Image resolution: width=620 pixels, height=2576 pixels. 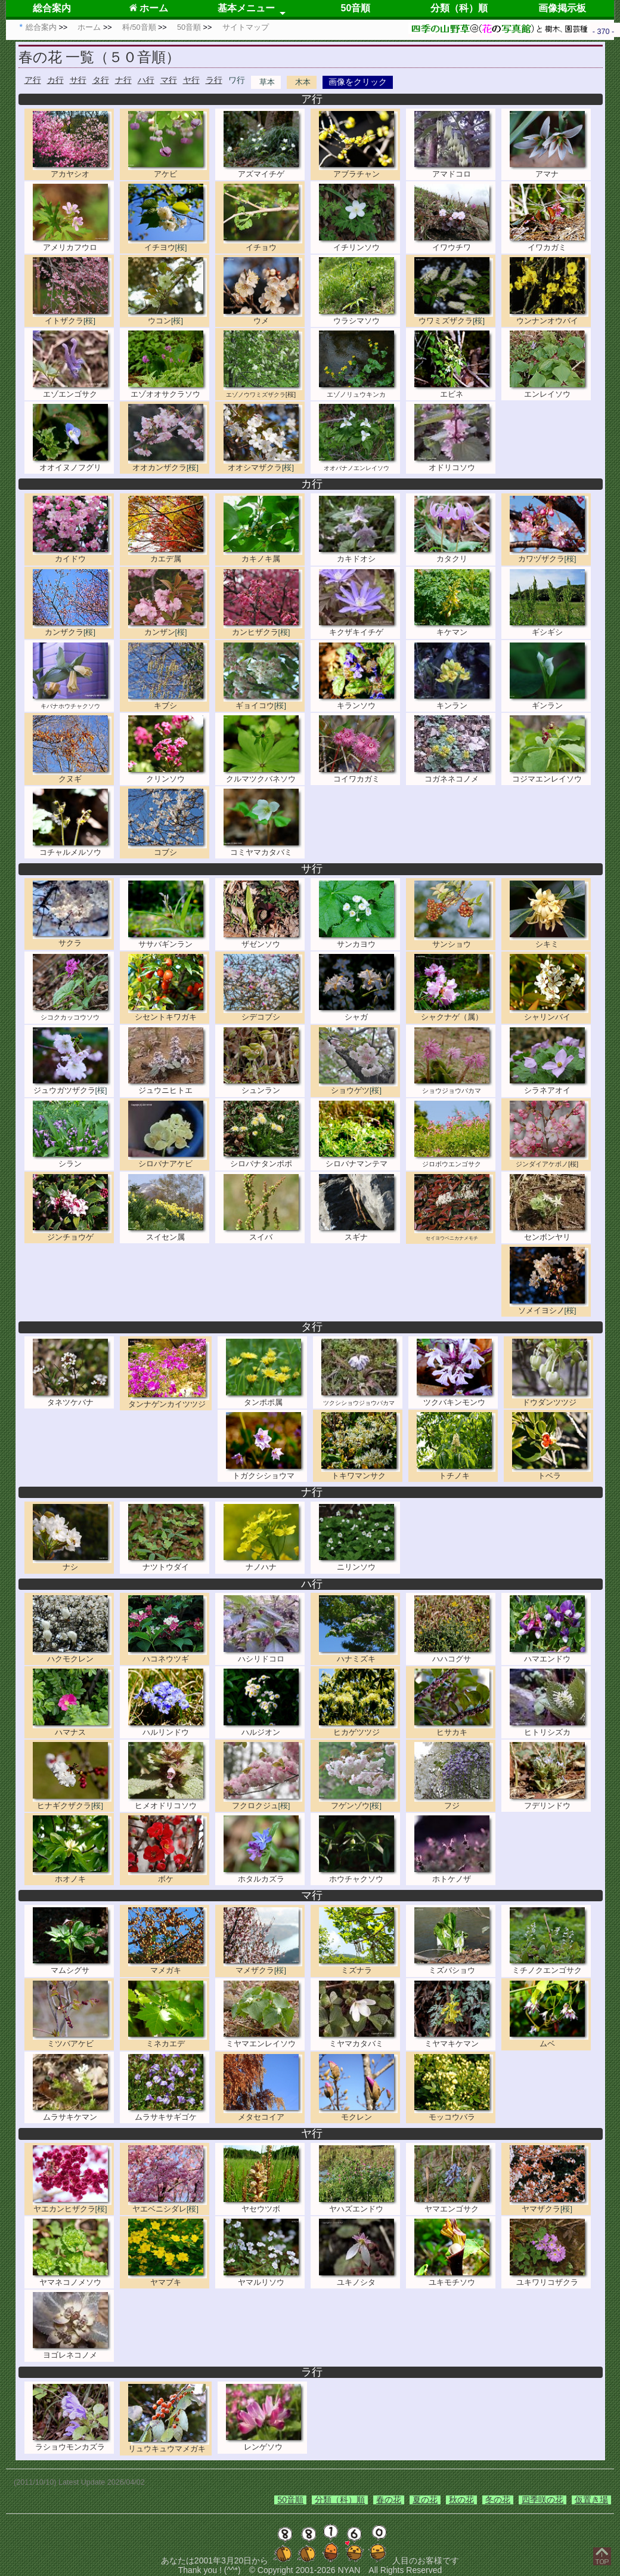 What do you see at coordinates (263, 1232) in the screenshot?
I see `スイバ` at bounding box center [263, 1232].